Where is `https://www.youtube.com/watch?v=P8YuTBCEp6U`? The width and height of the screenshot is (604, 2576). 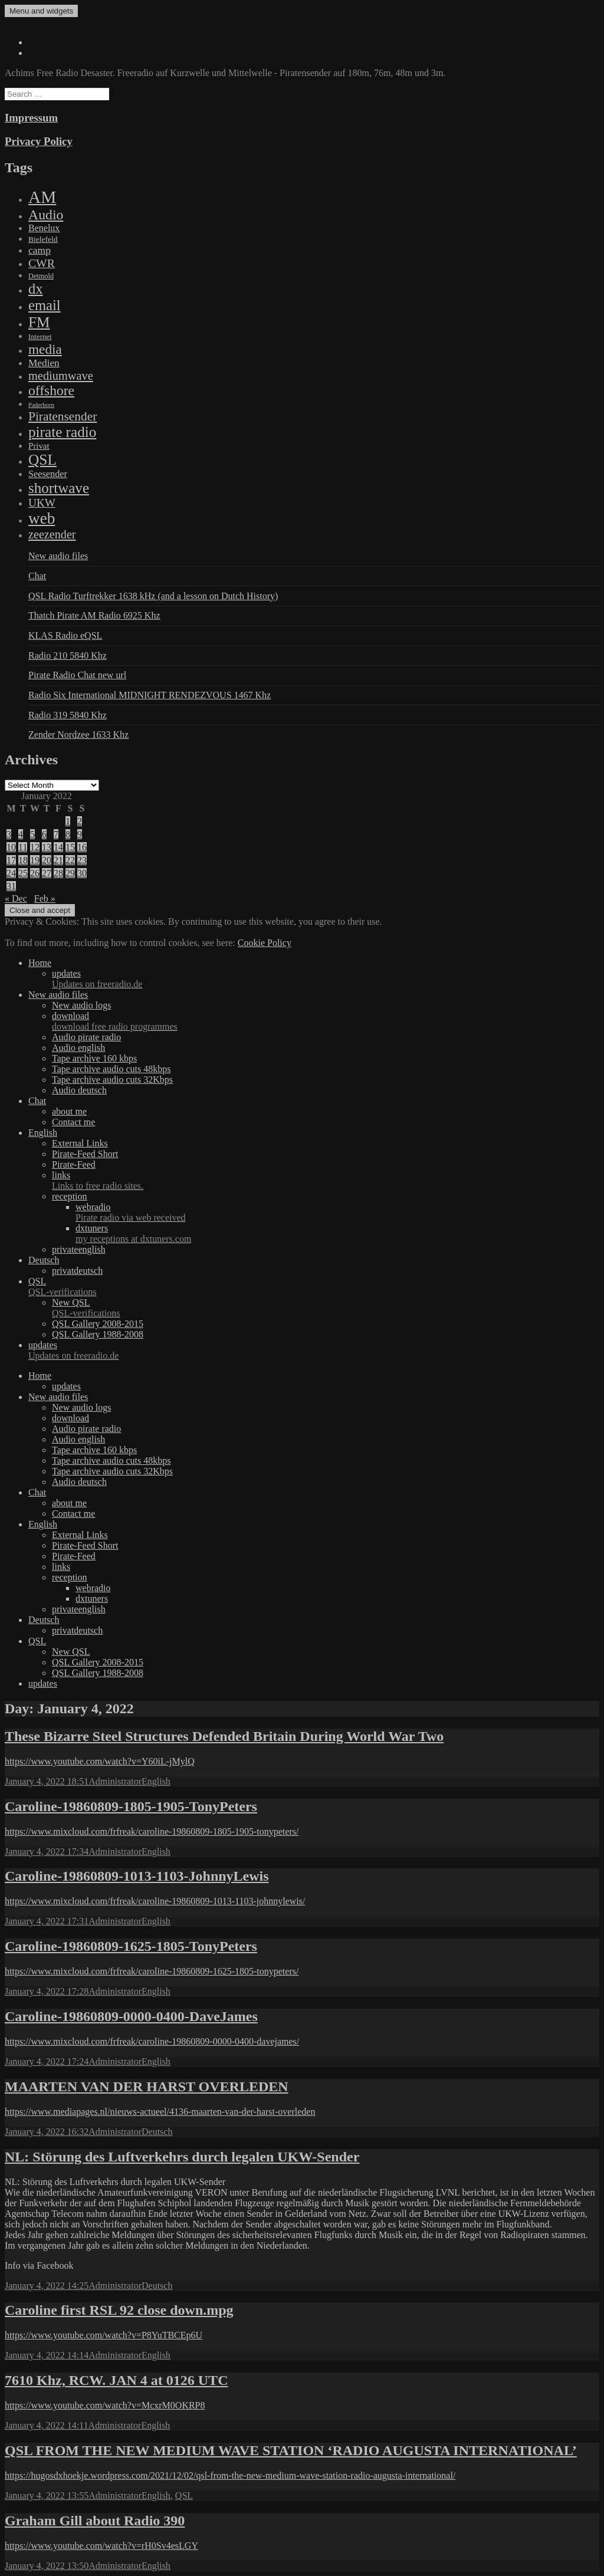
https://www.youtube.com/watch?v=P8YuTBCEp6U is located at coordinates (103, 2335).